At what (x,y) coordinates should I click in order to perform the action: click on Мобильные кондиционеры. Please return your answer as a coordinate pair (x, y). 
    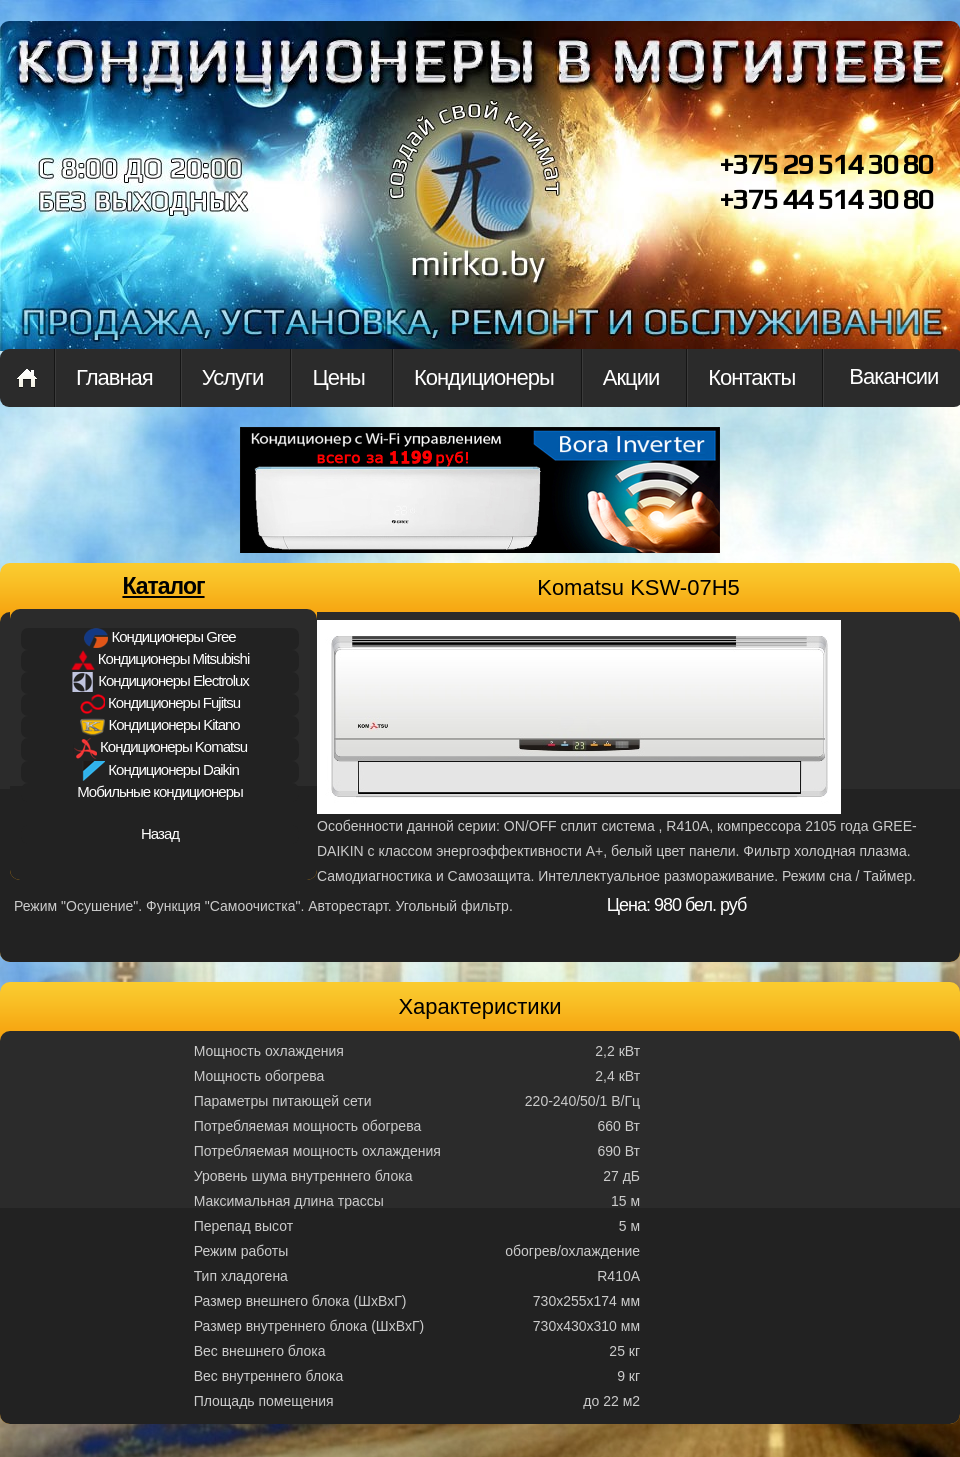
    Looking at the image, I should click on (160, 791).